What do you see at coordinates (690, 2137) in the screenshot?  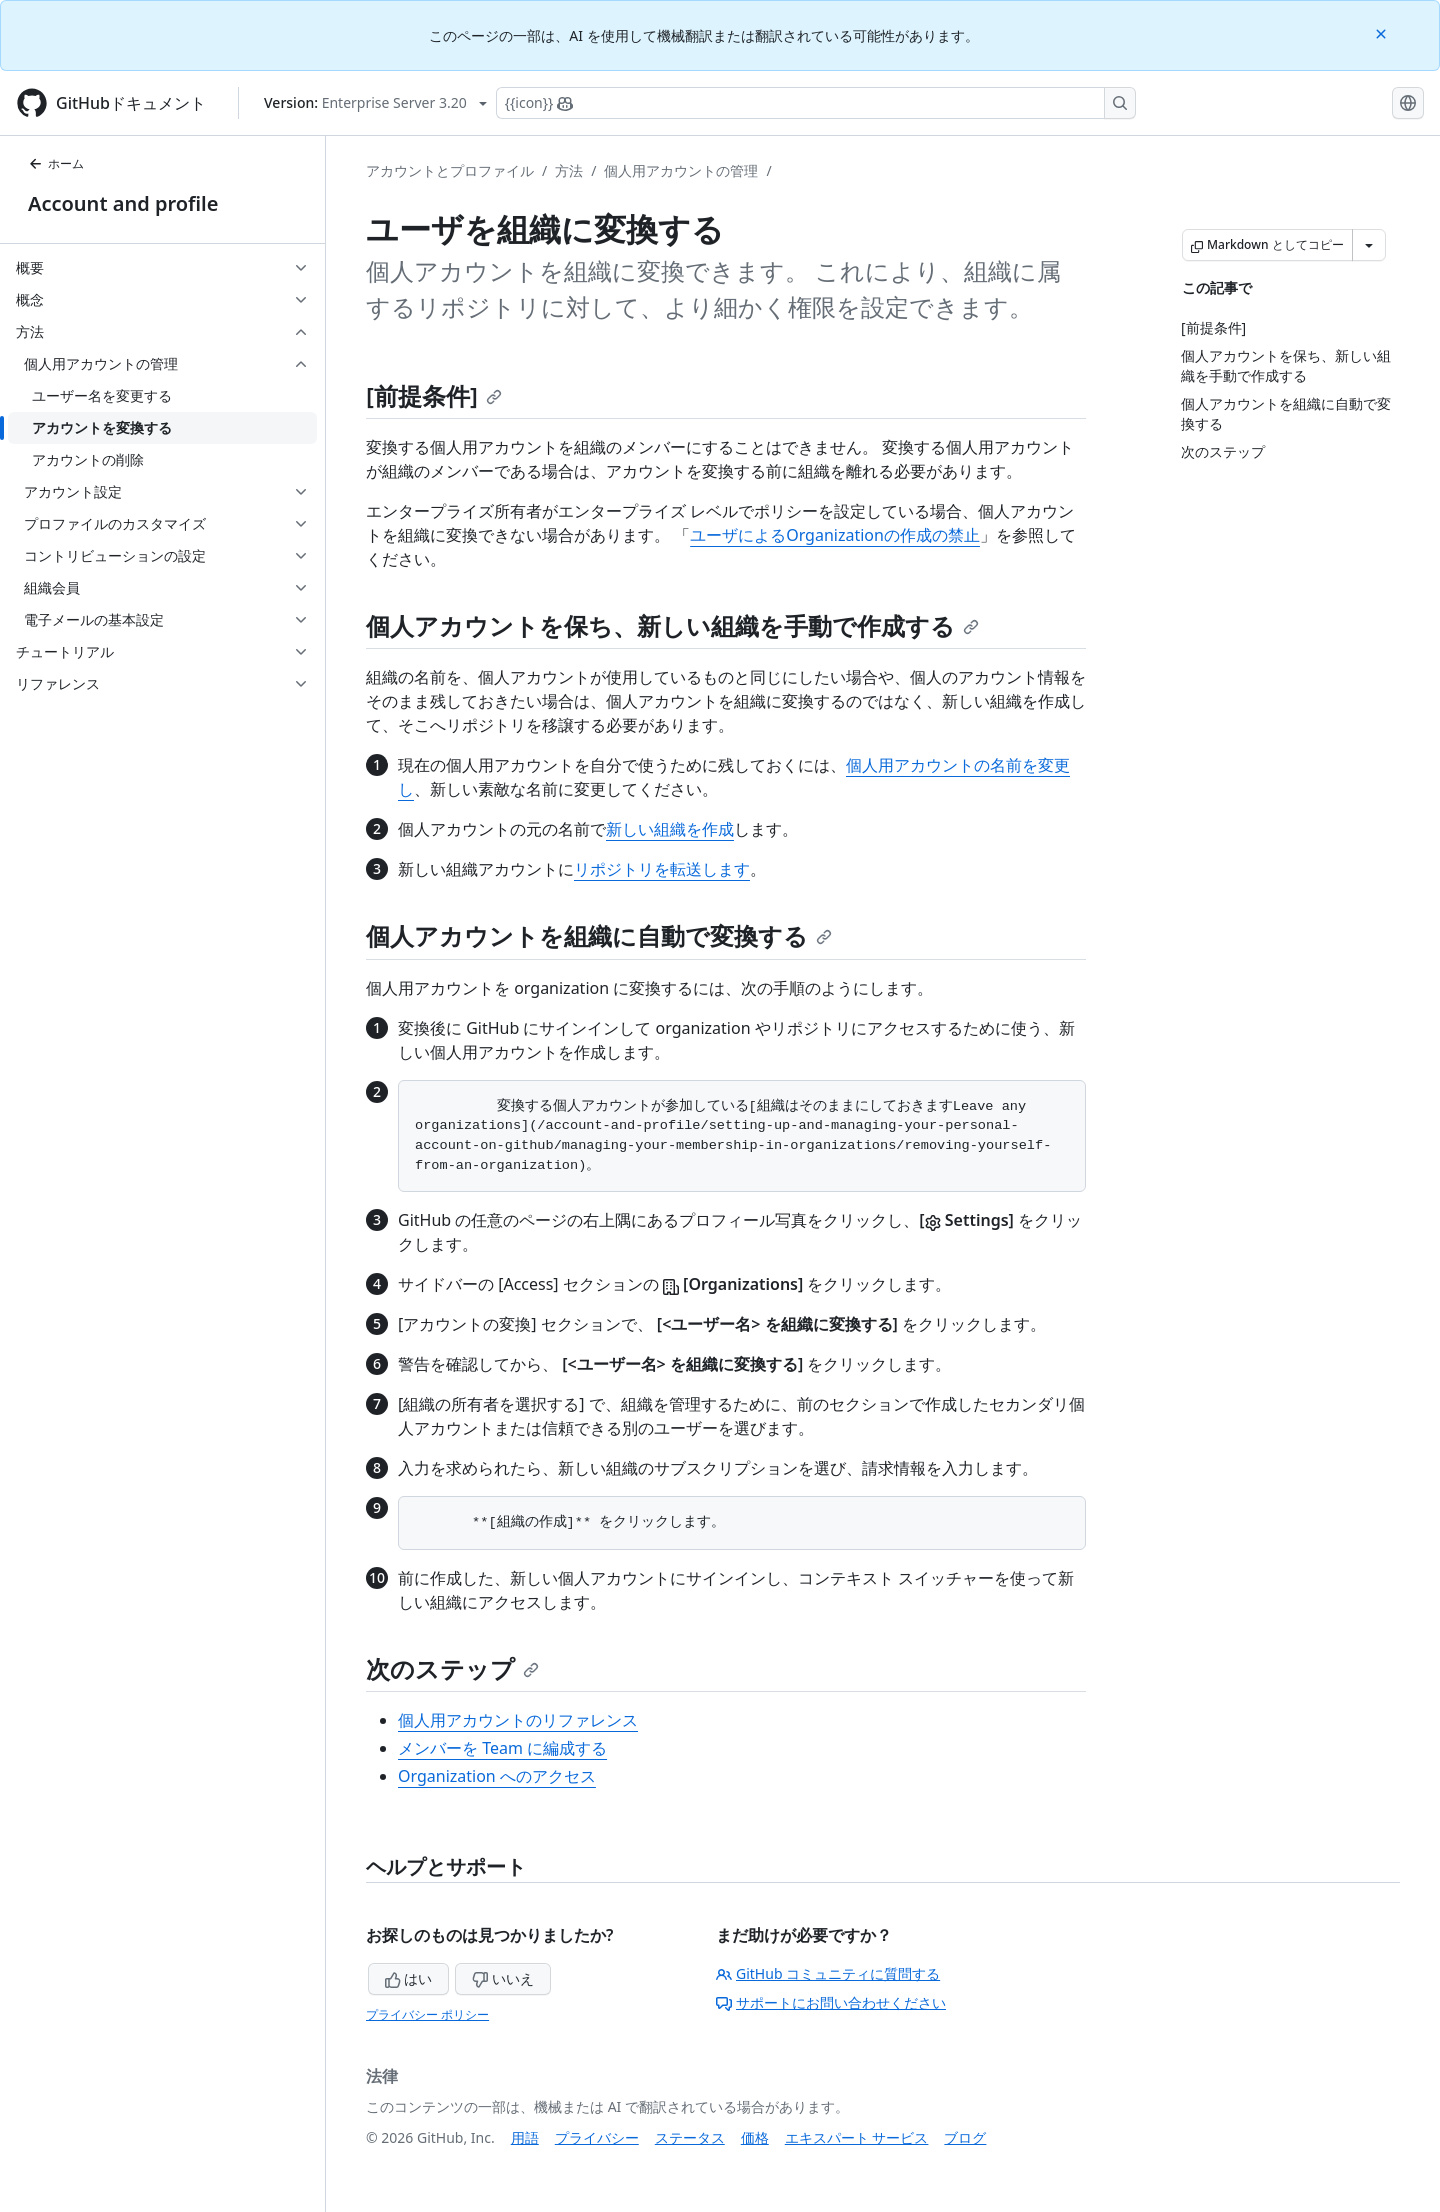 I see `ステータス` at bounding box center [690, 2137].